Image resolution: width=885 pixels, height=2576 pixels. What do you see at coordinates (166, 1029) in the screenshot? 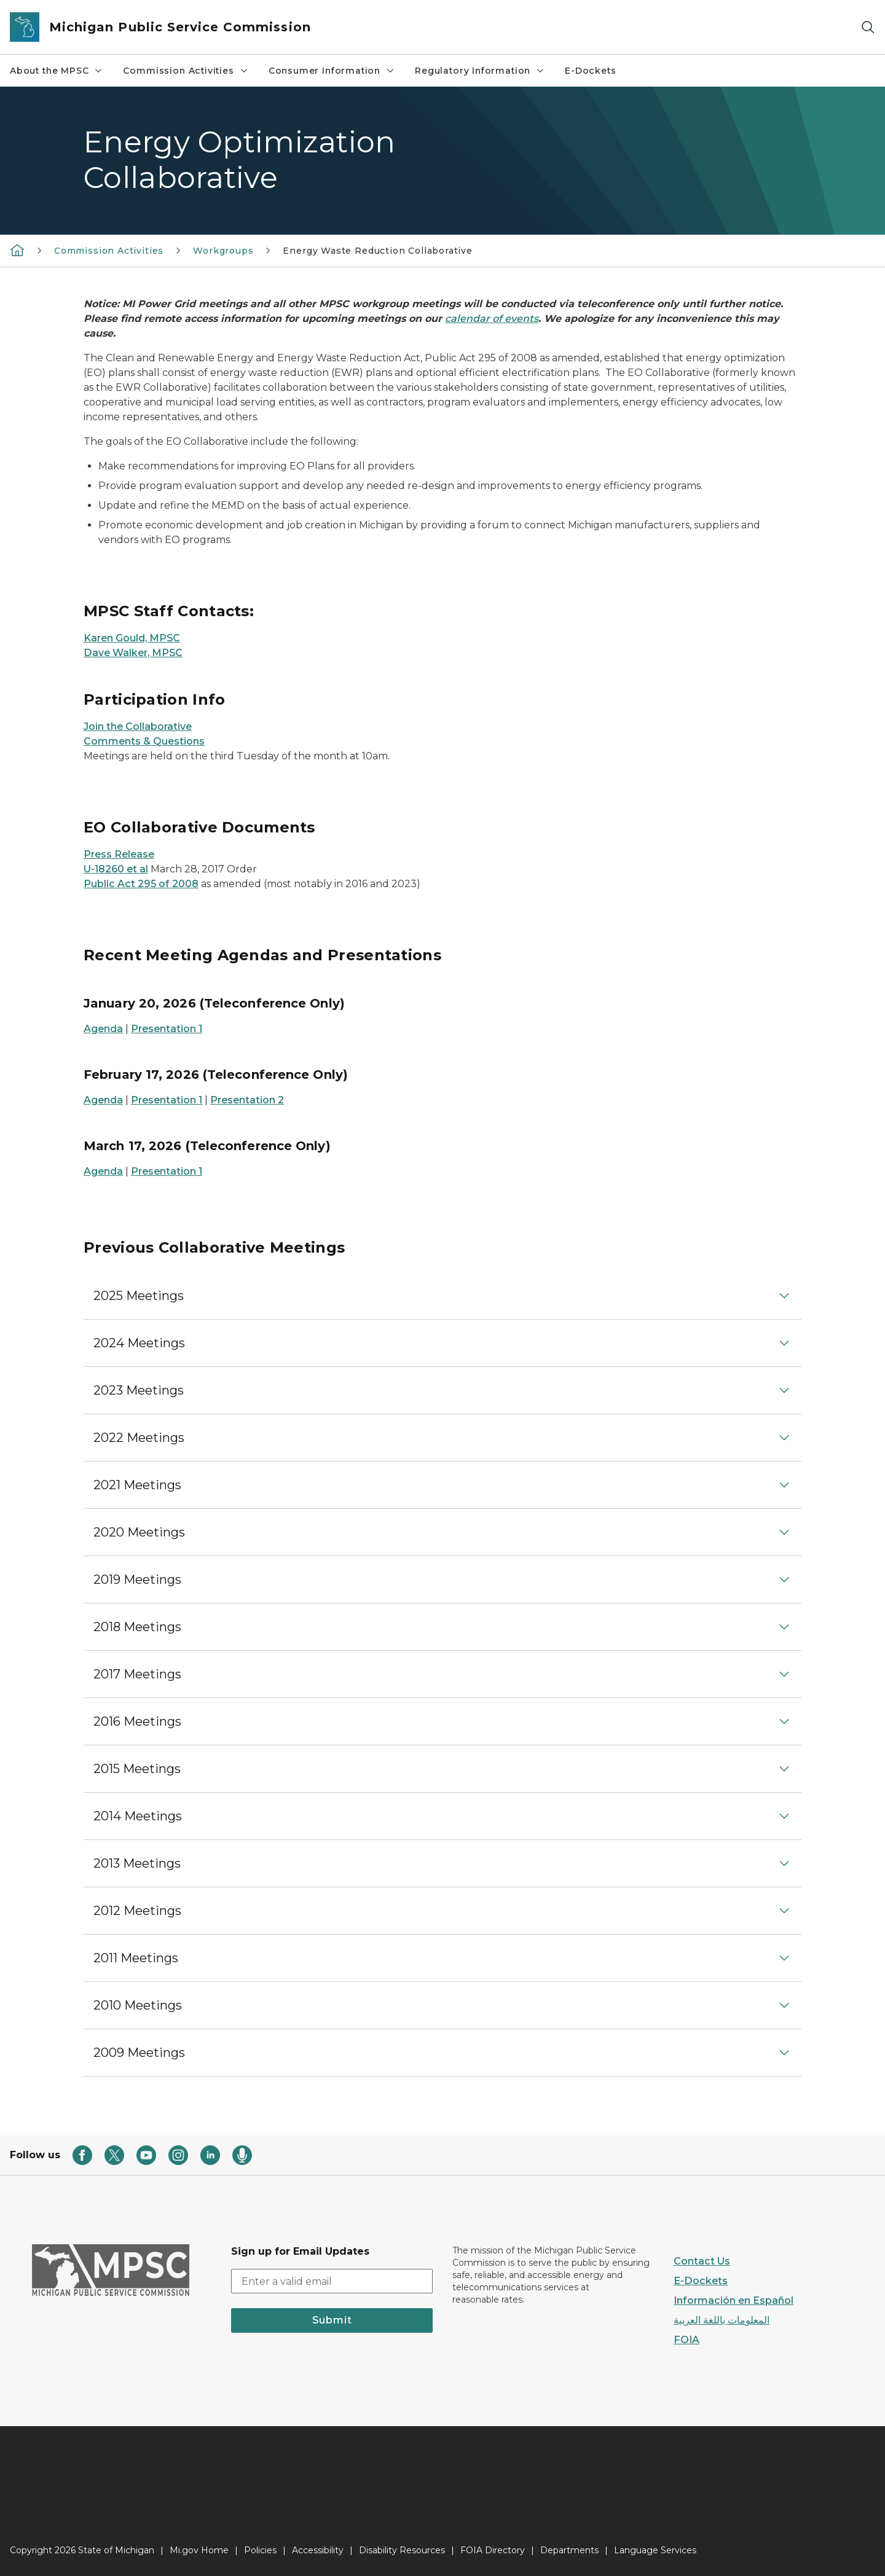
I see `Presentation 1` at bounding box center [166, 1029].